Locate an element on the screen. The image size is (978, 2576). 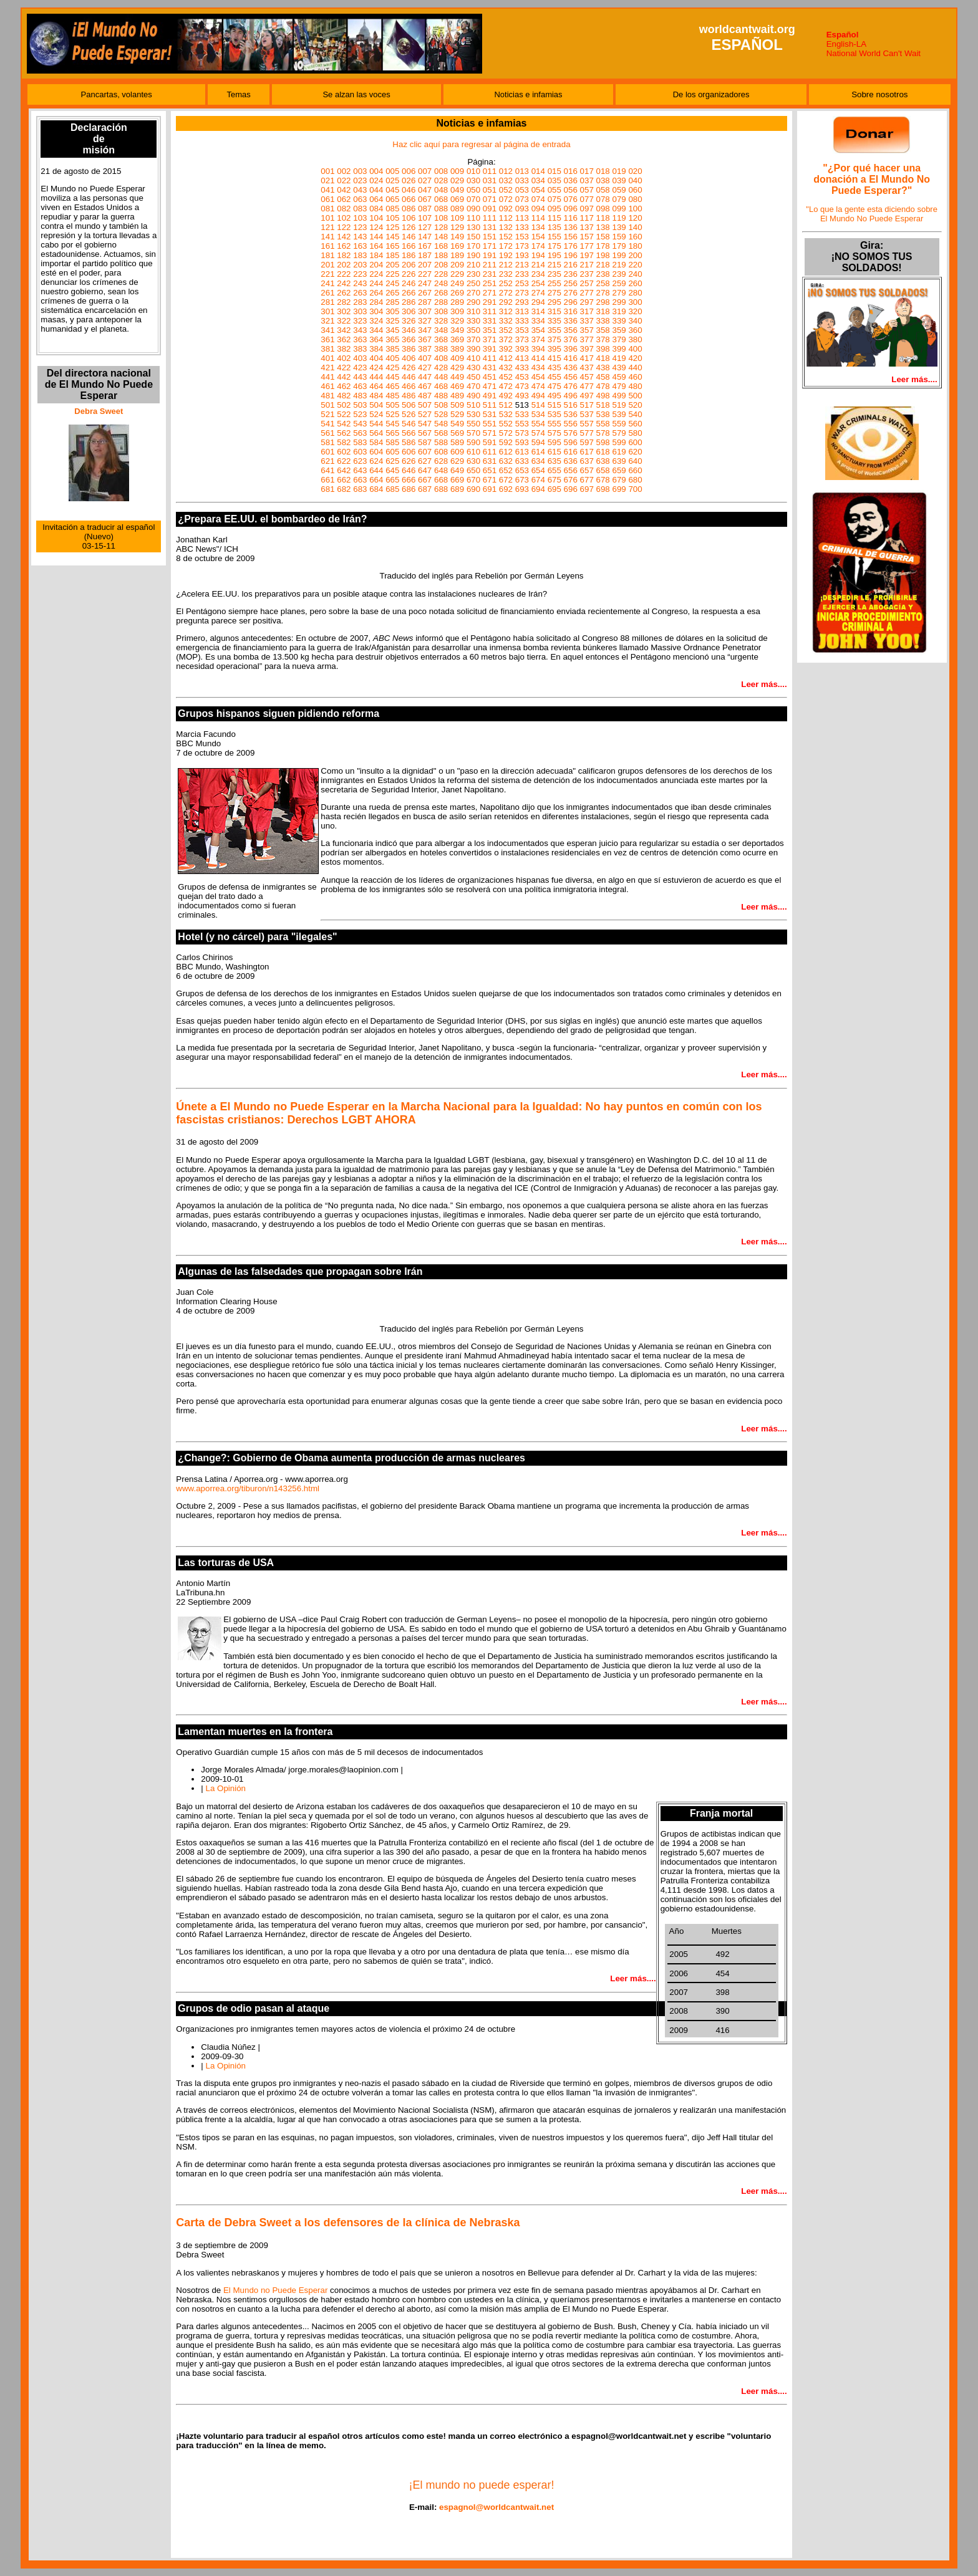
512 is located at coordinates (506, 405).